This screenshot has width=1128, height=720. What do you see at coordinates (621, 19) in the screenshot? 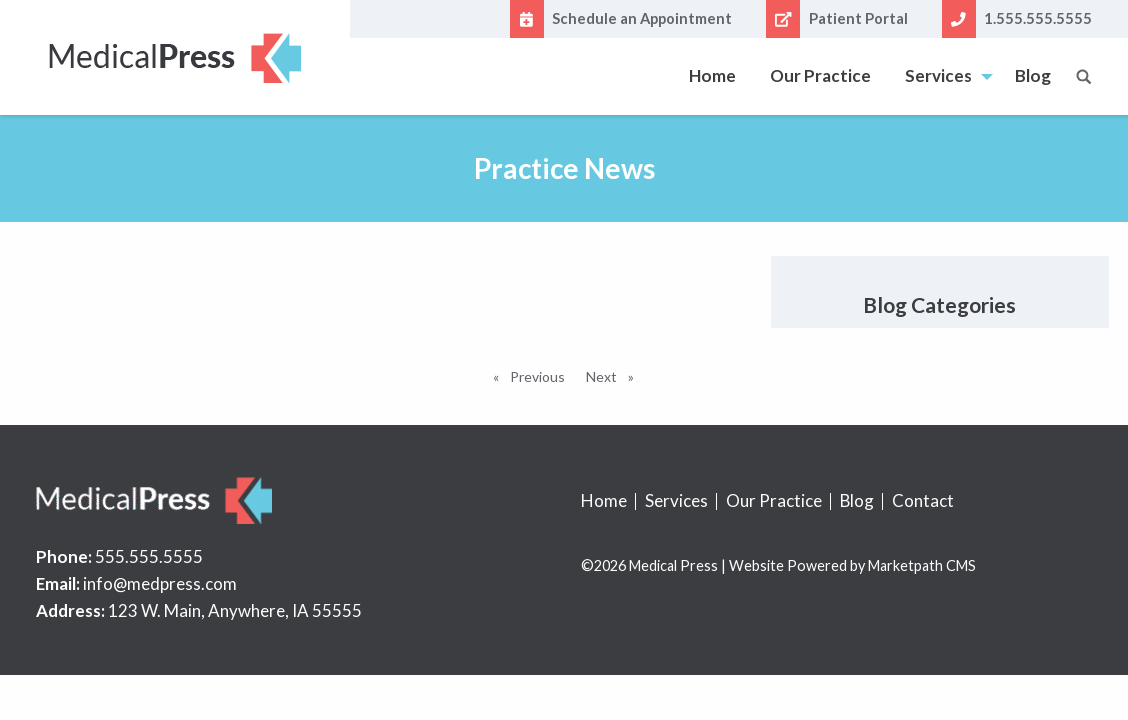
I see `Schedule an Appointment` at bounding box center [621, 19].